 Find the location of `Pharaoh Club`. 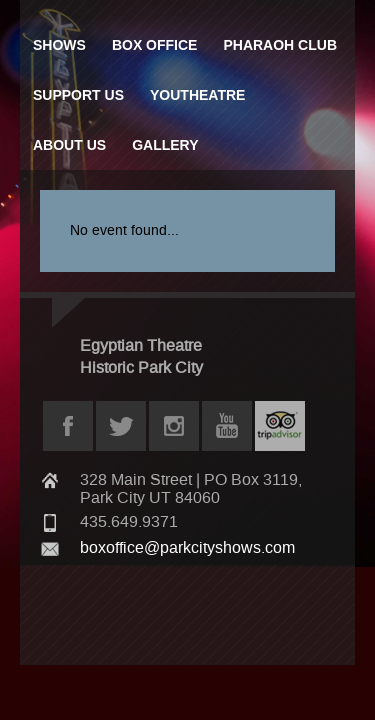

Pharaoh Club is located at coordinates (280, 45).